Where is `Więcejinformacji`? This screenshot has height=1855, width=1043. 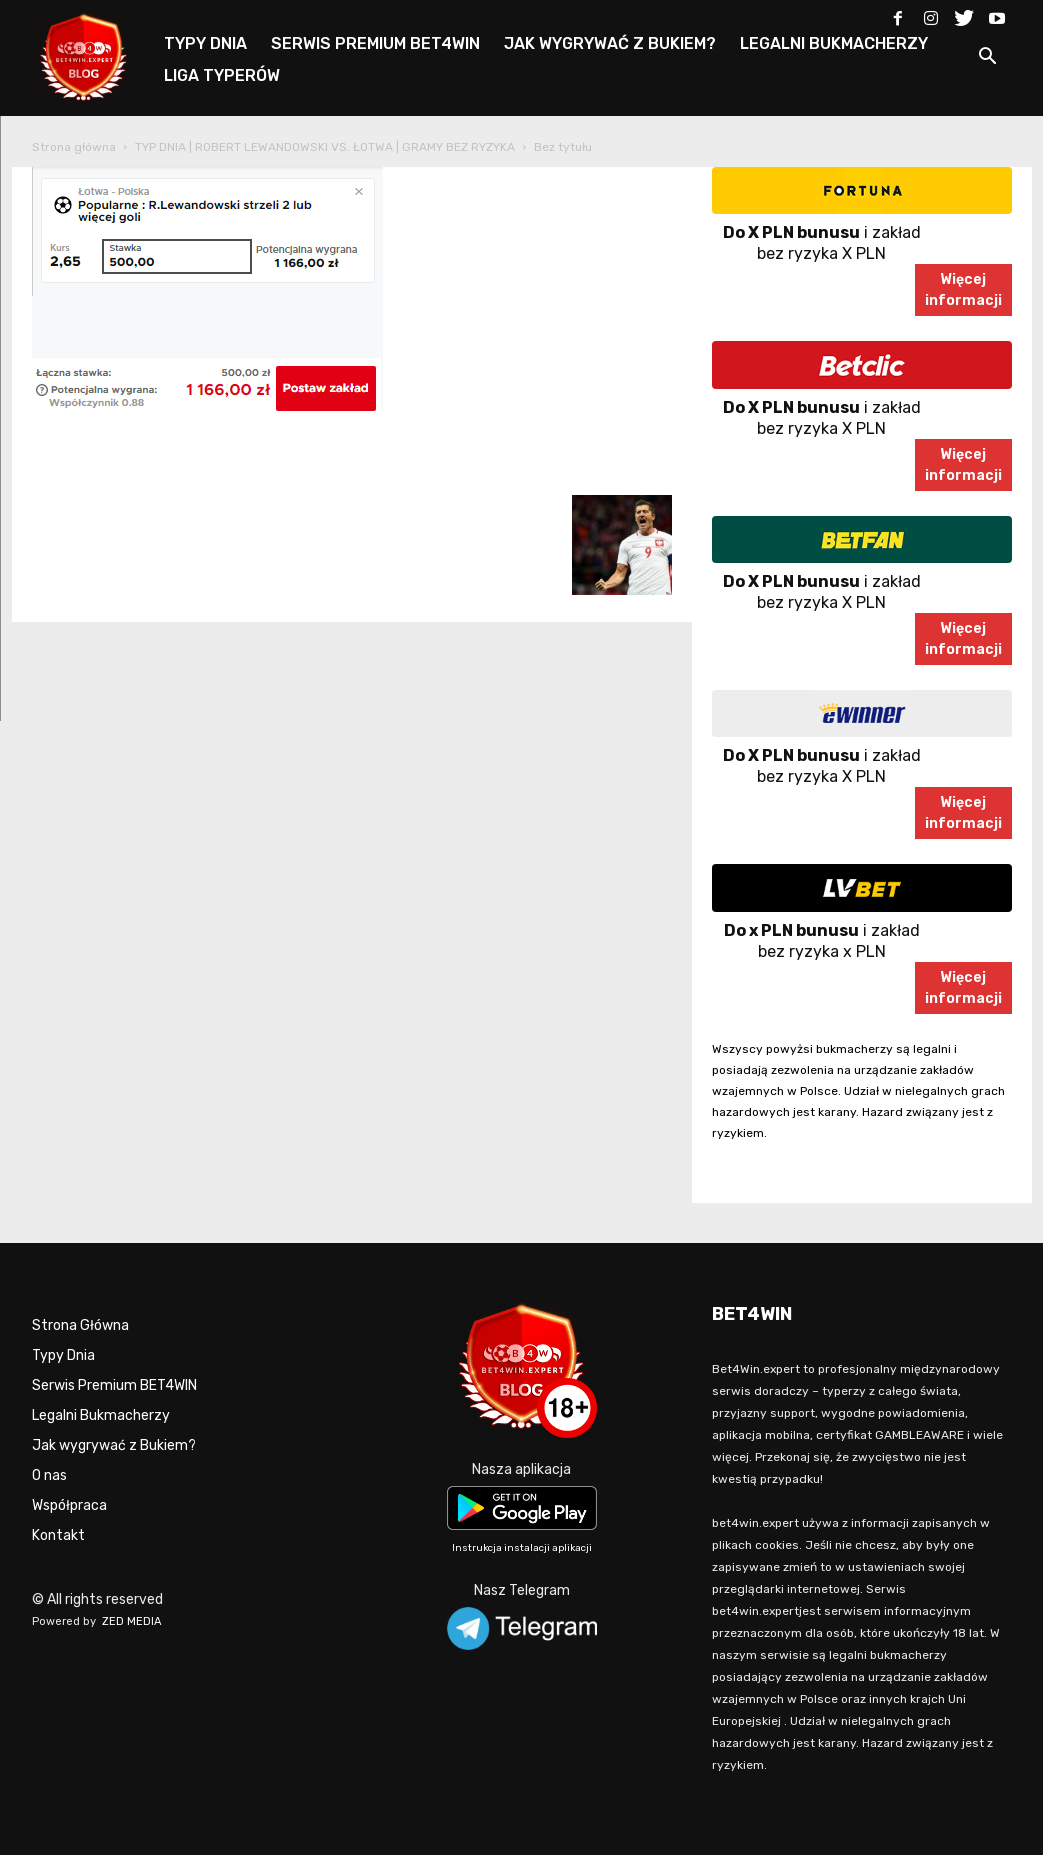 Więcejinformacji is located at coordinates (963, 290).